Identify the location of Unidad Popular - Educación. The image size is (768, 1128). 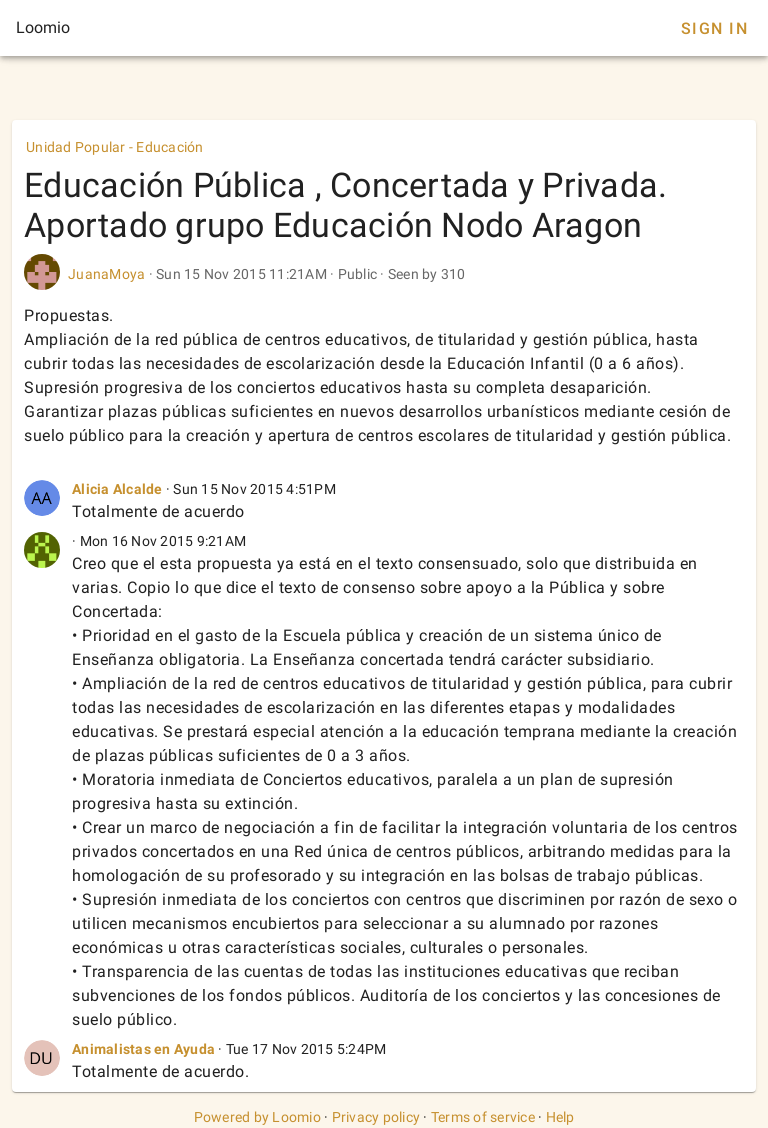
(115, 147).